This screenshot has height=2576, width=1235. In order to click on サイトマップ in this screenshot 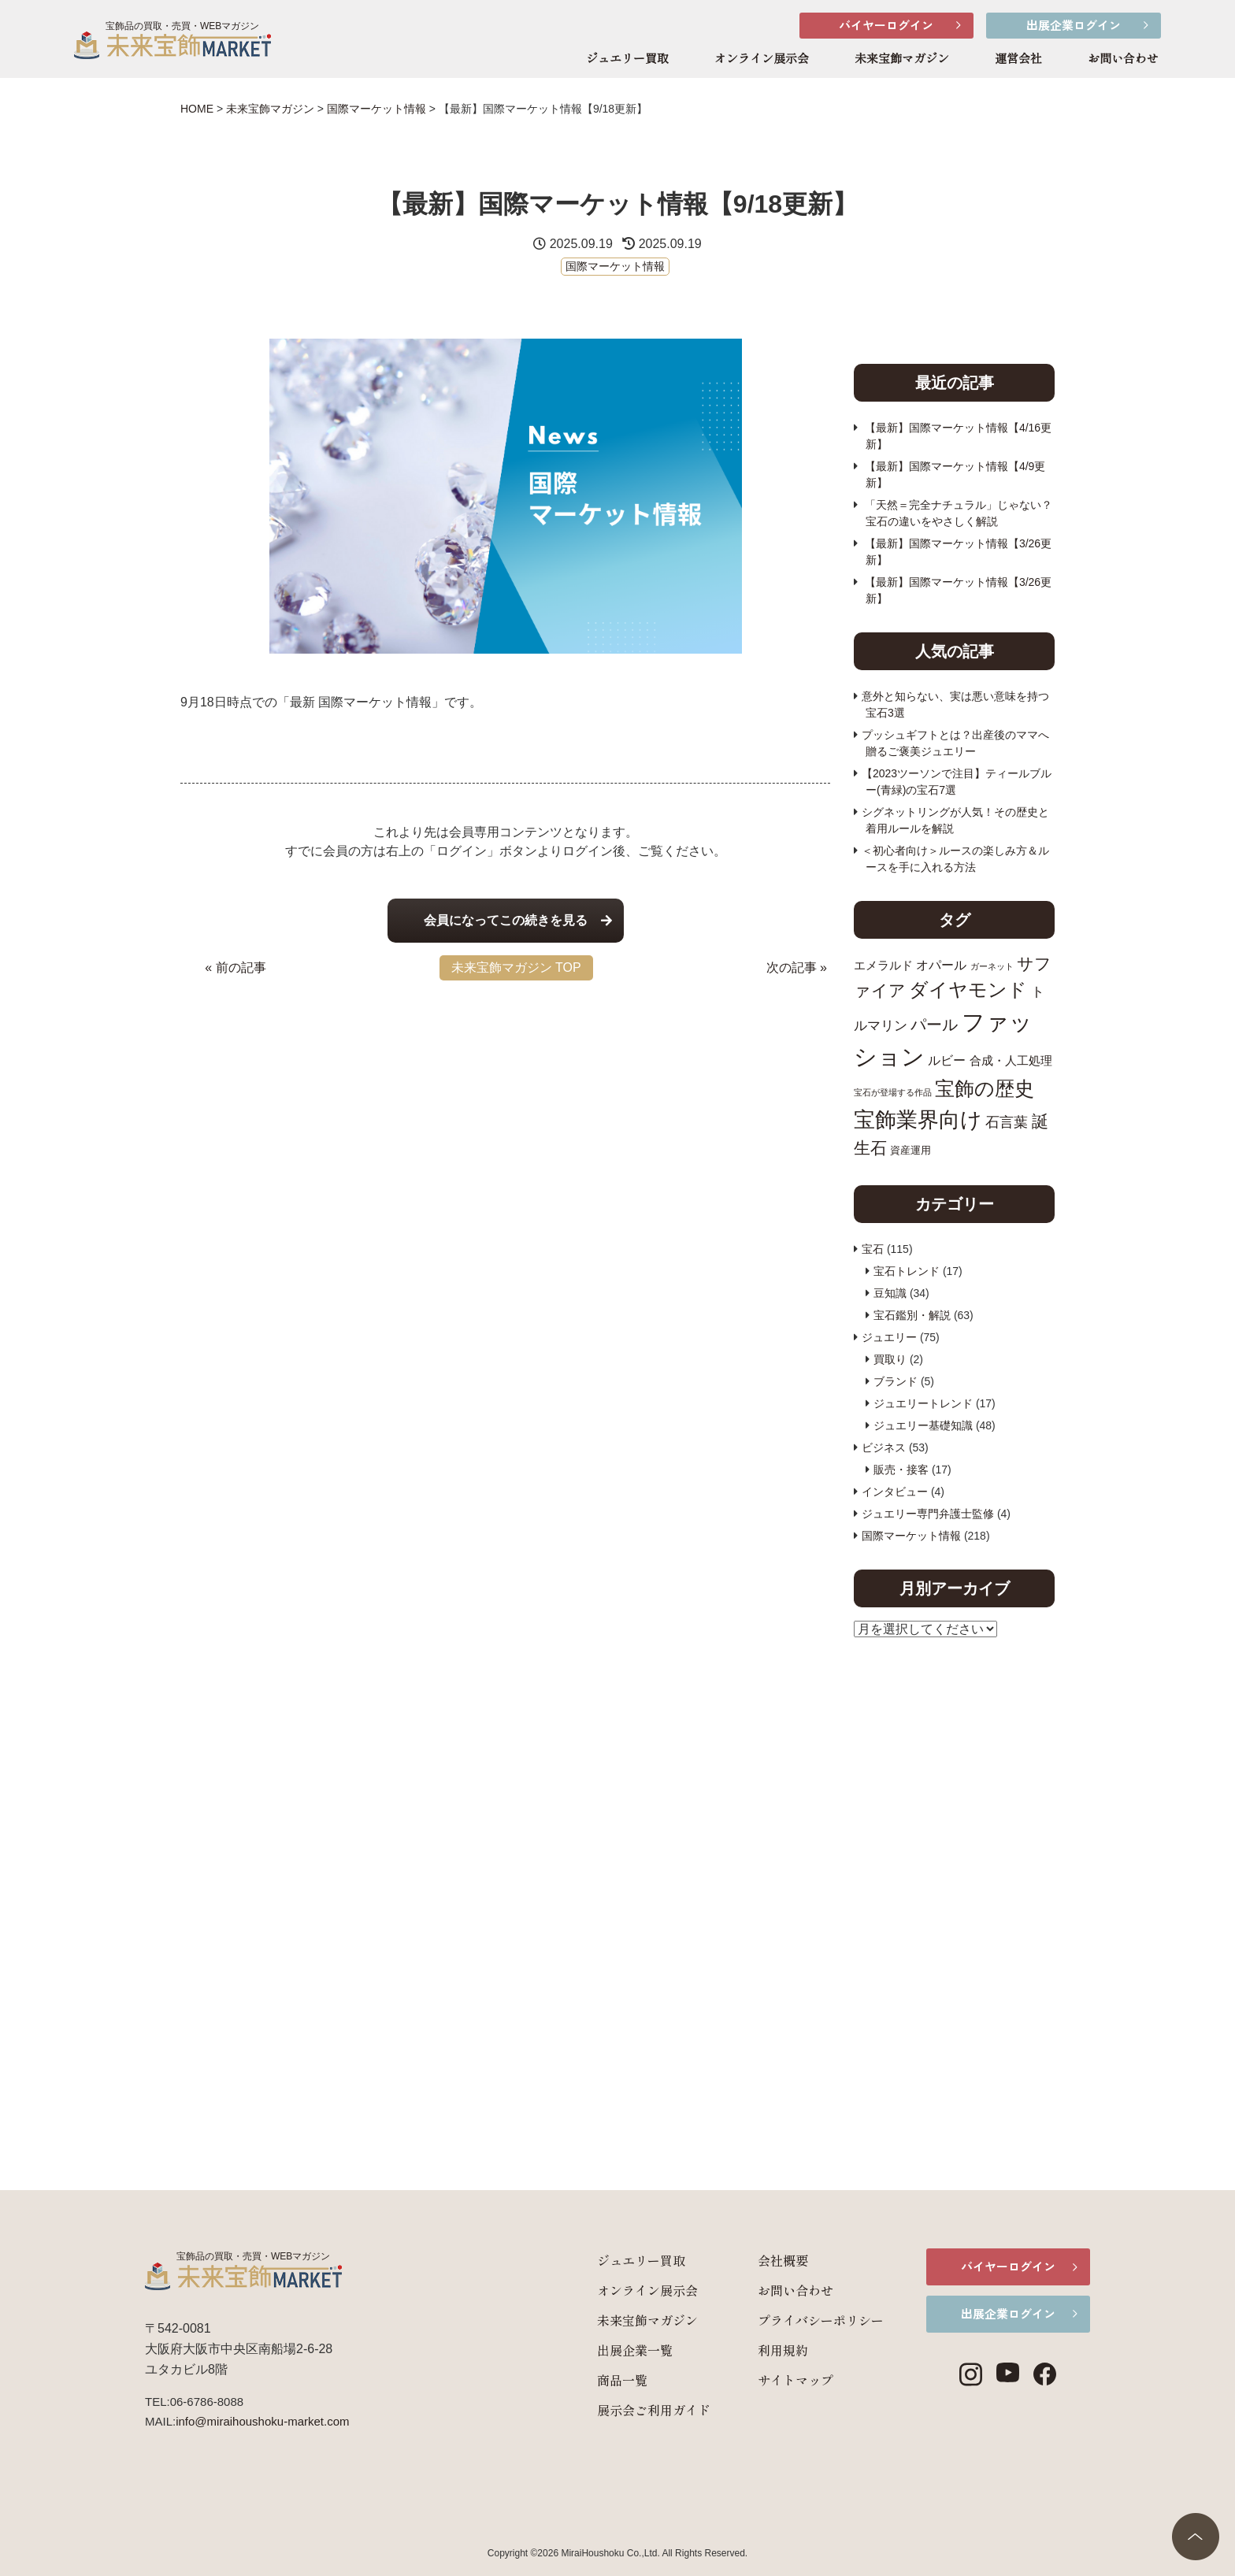, I will do `click(770, 2379)`.